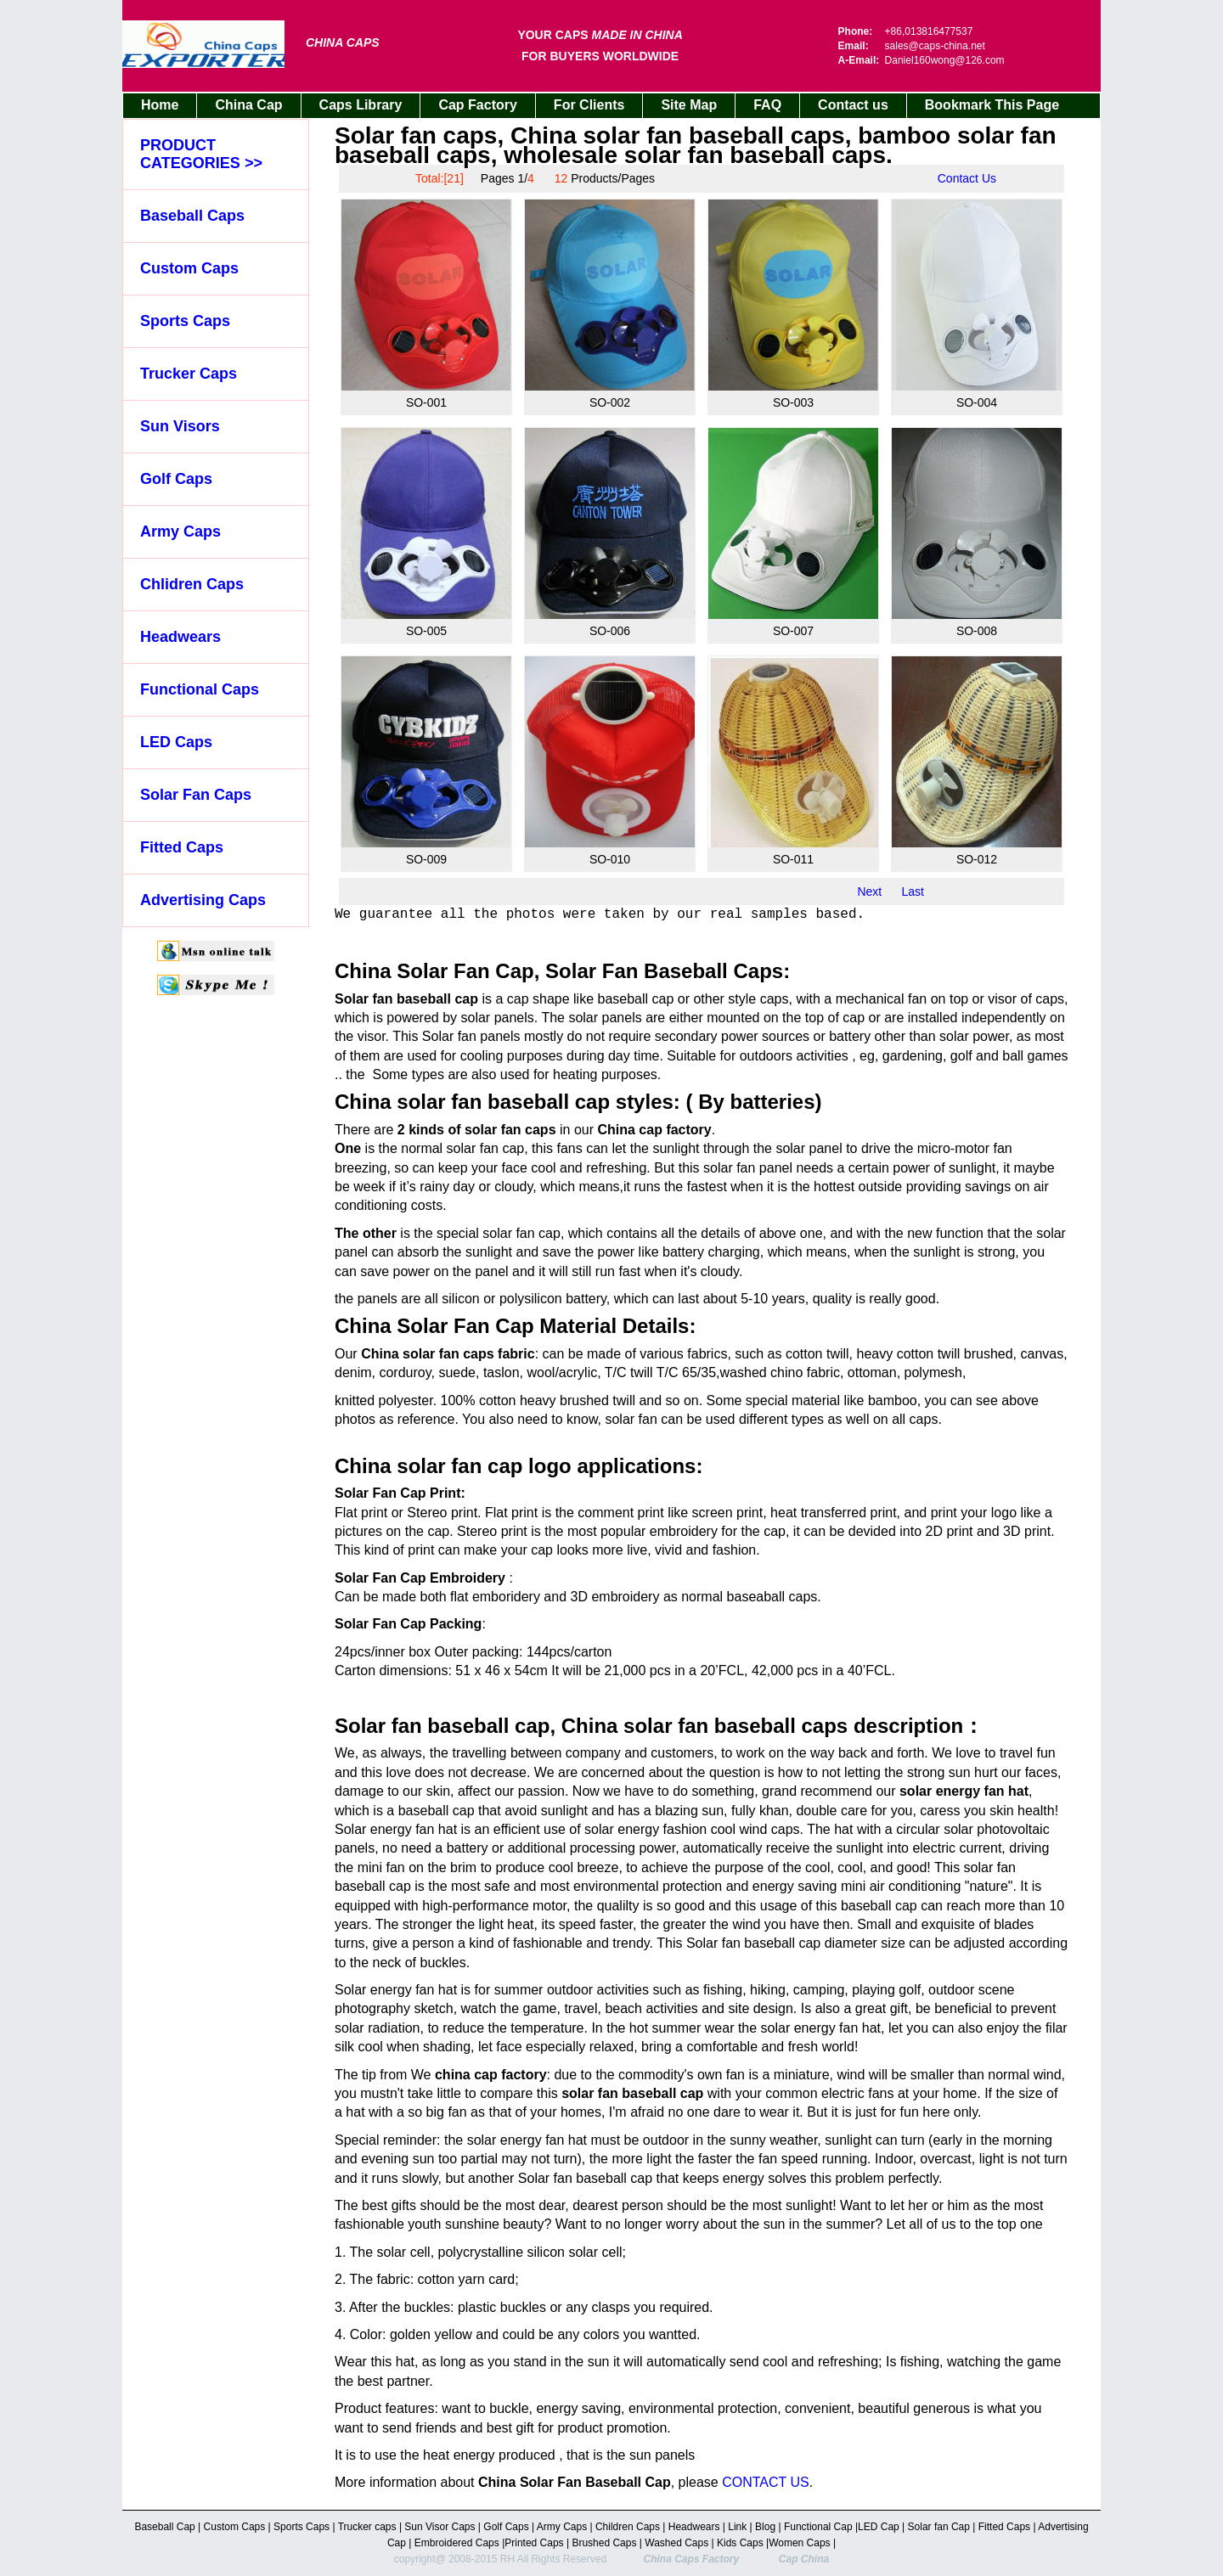 Image resolution: width=1223 pixels, height=2576 pixels. What do you see at coordinates (199, 689) in the screenshot?
I see `Functional Caps` at bounding box center [199, 689].